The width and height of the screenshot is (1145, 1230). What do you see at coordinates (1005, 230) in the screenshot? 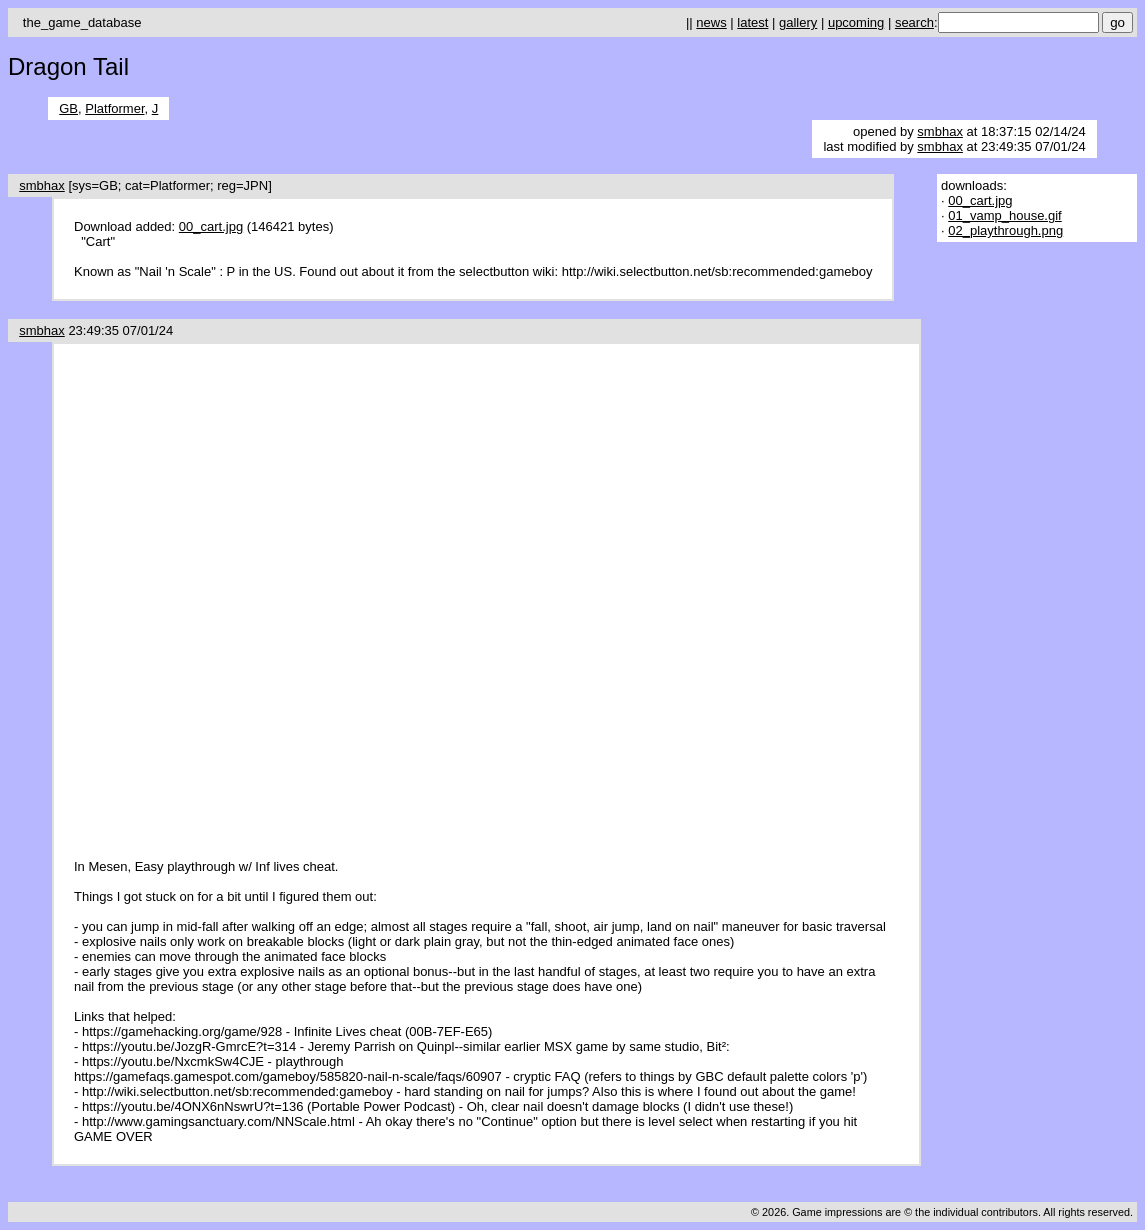
I see `02_playthrough.png` at bounding box center [1005, 230].